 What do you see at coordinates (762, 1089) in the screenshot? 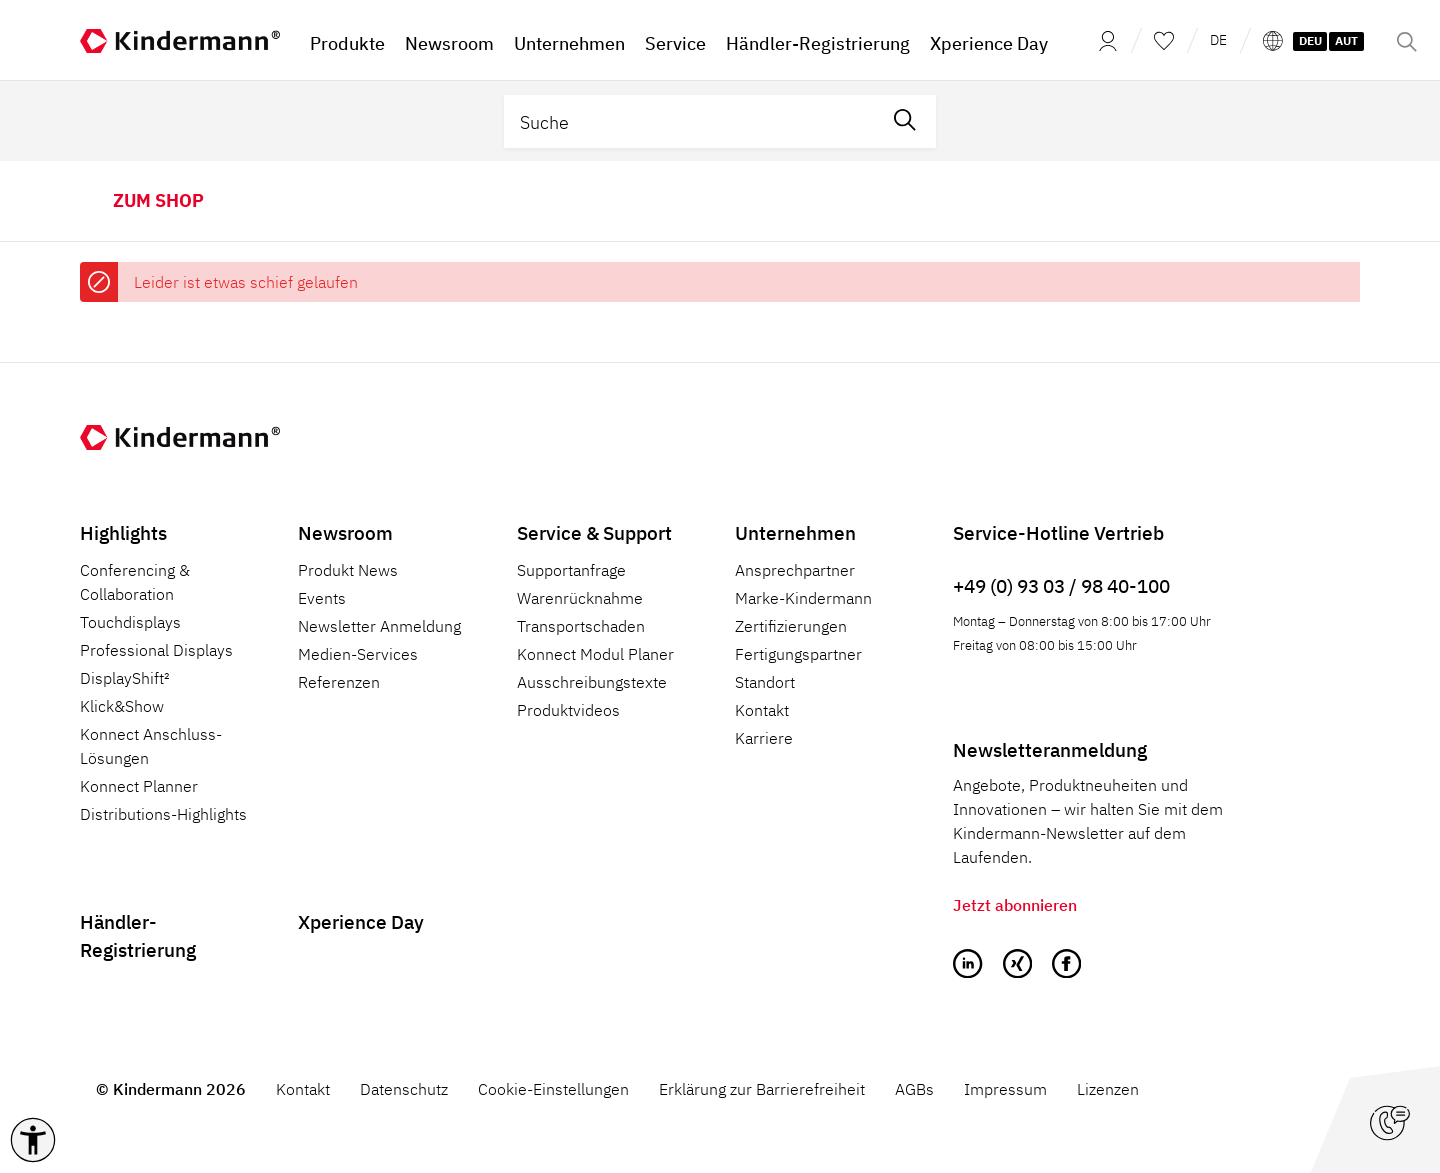
I see `Erklärung zur Barrierefreiheit` at bounding box center [762, 1089].